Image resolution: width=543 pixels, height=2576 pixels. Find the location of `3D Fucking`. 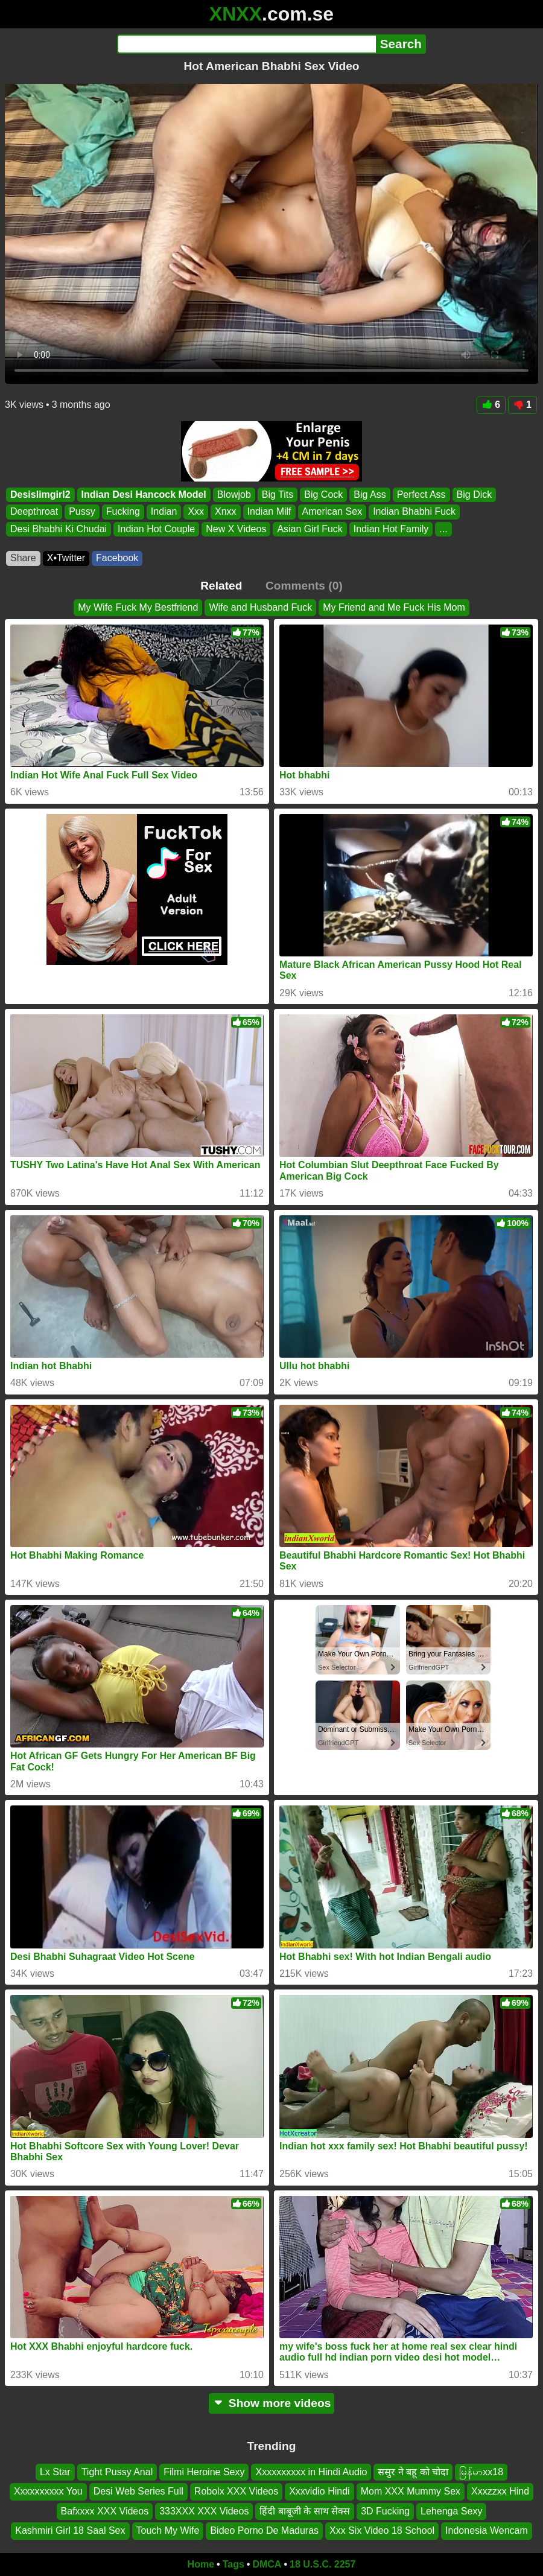

3D Fucking is located at coordinates (385, 2510).